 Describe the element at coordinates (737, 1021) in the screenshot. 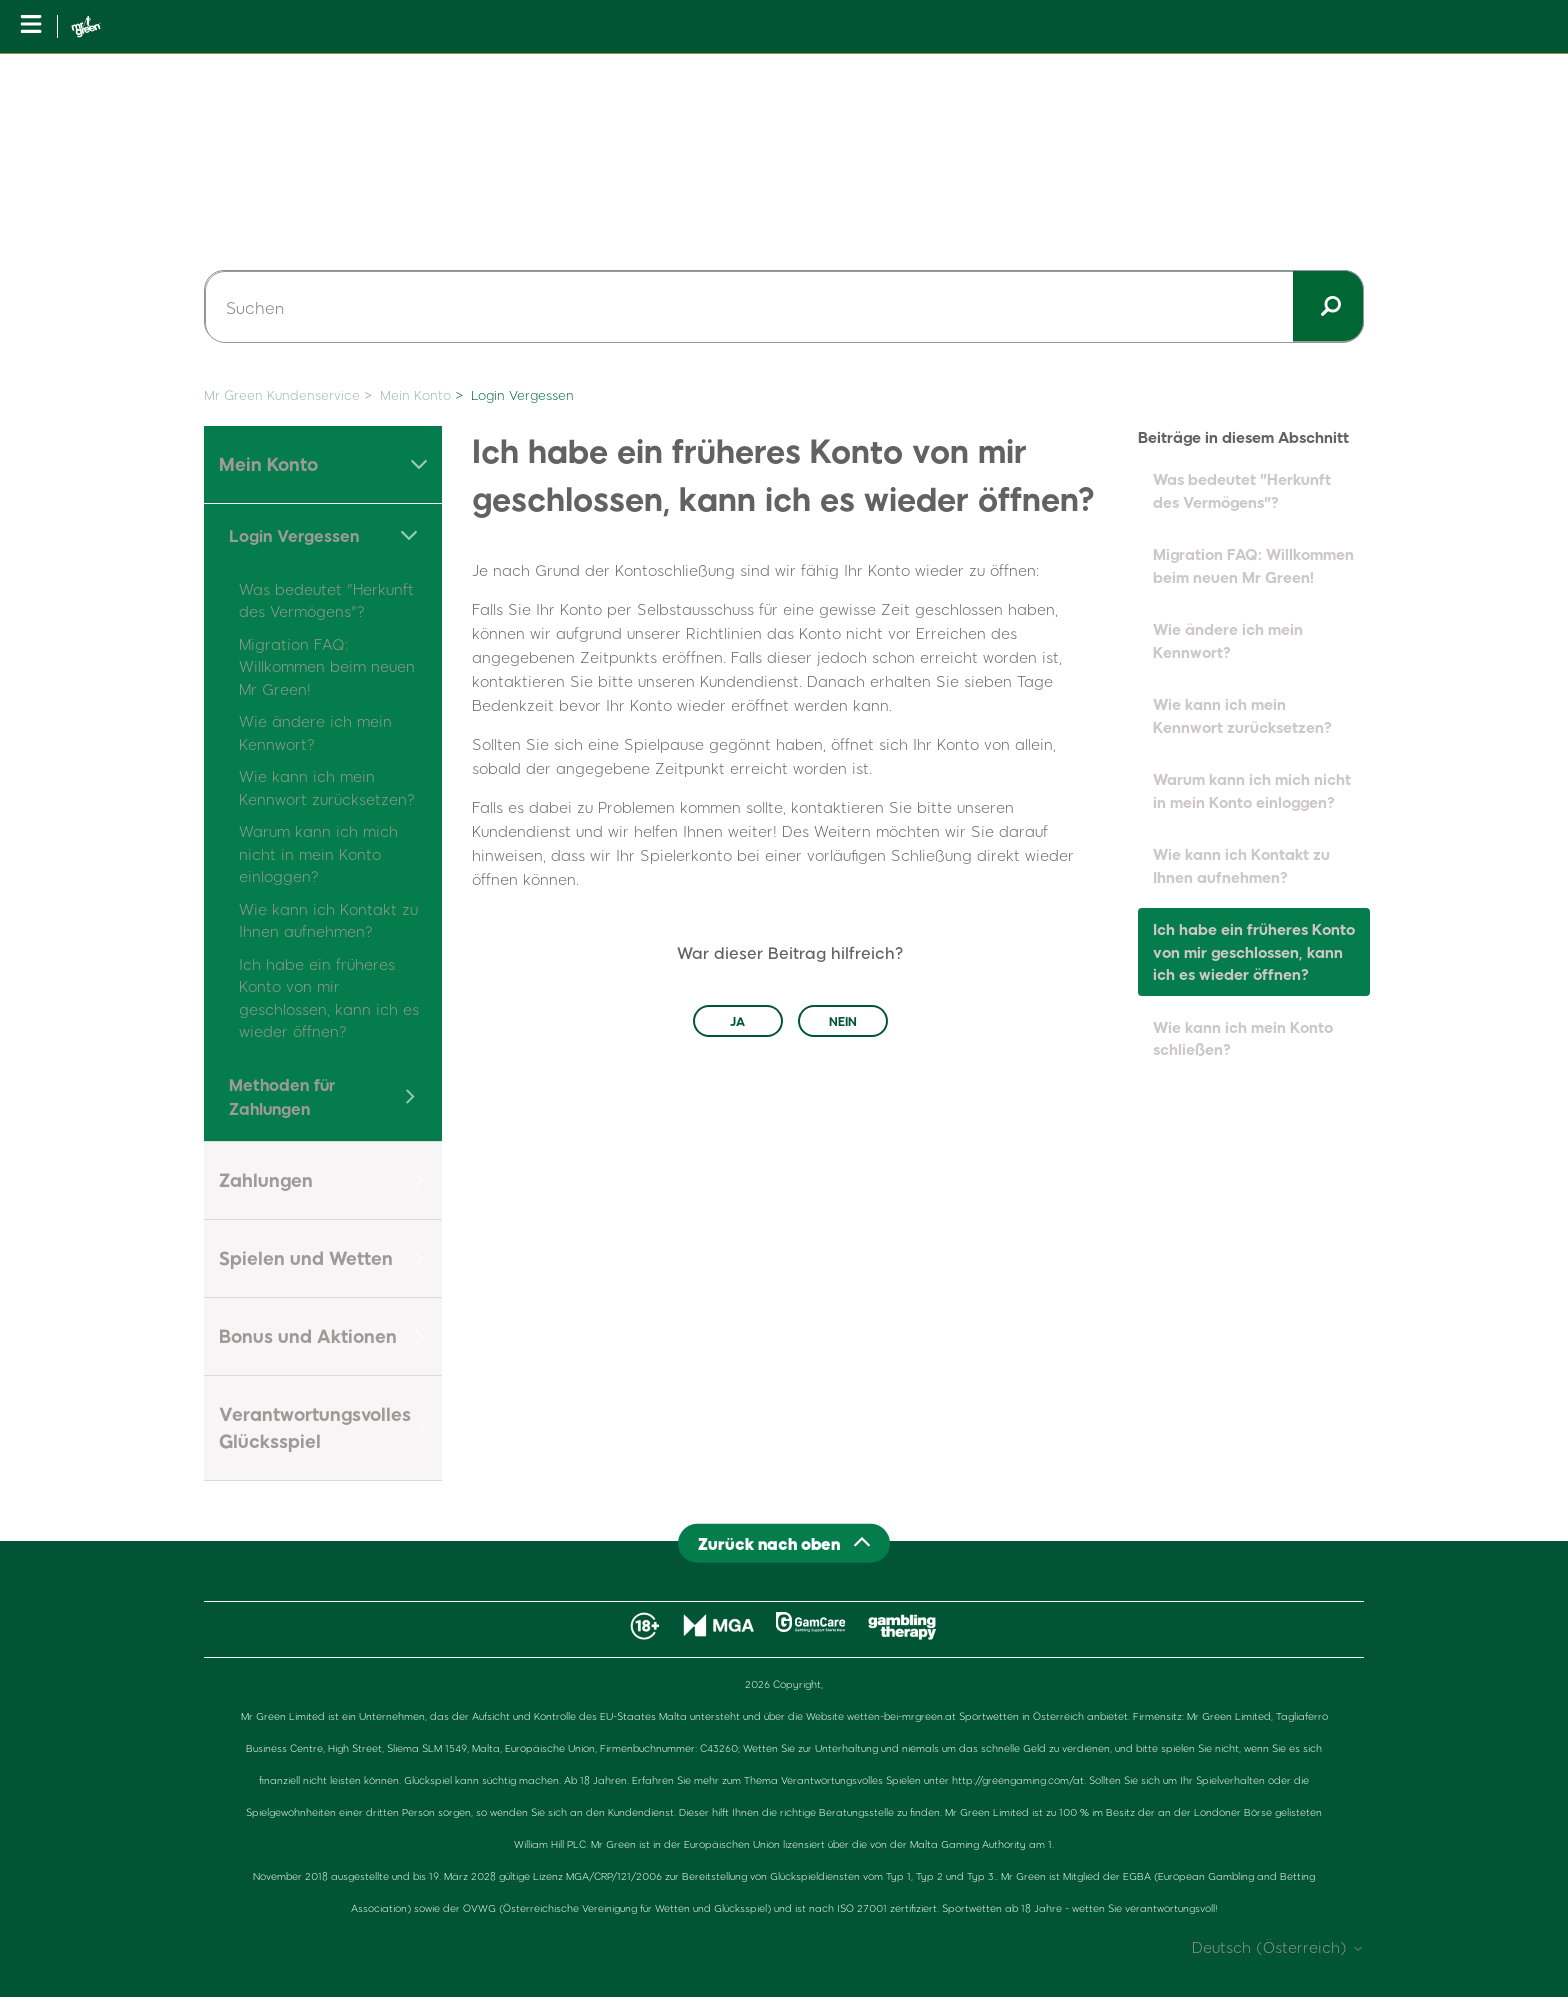

I see `Ja [Dieser Beitrag war hilfreich]` at that location.